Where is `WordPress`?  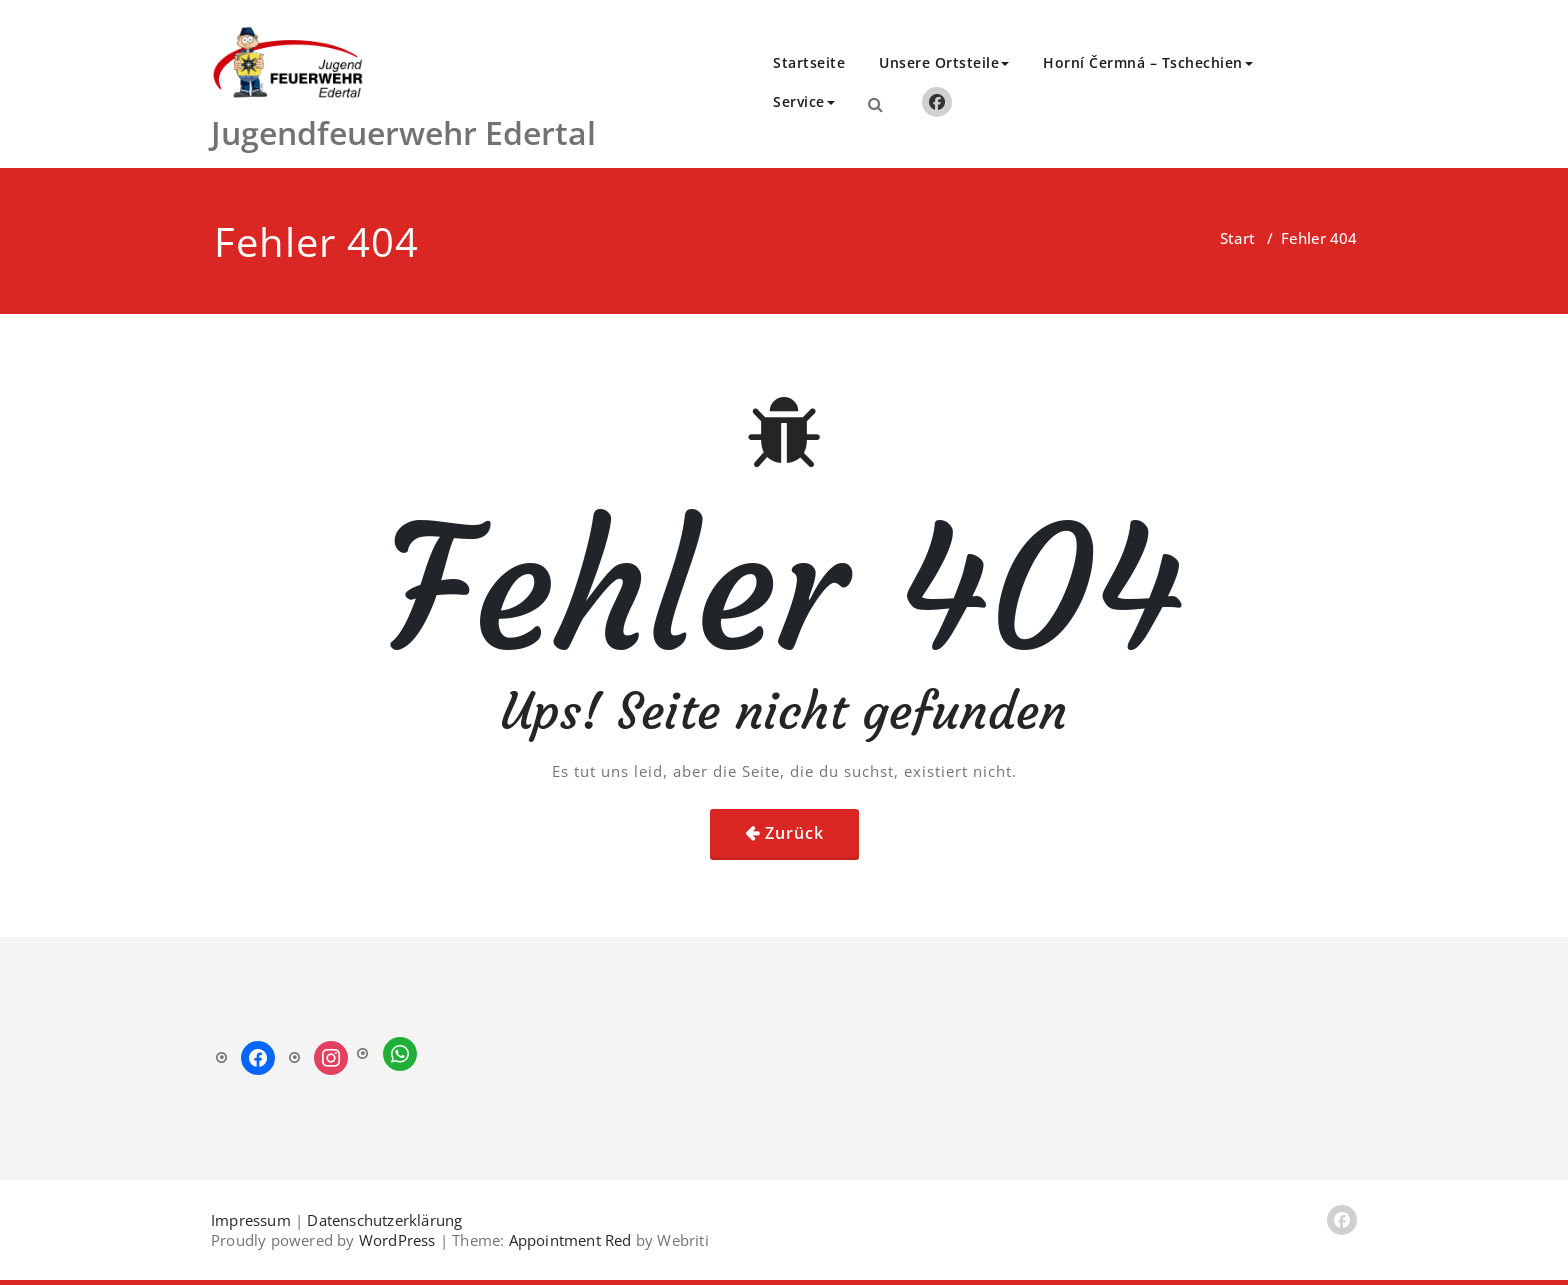
WordPress is located at coordinates (397, 1240).